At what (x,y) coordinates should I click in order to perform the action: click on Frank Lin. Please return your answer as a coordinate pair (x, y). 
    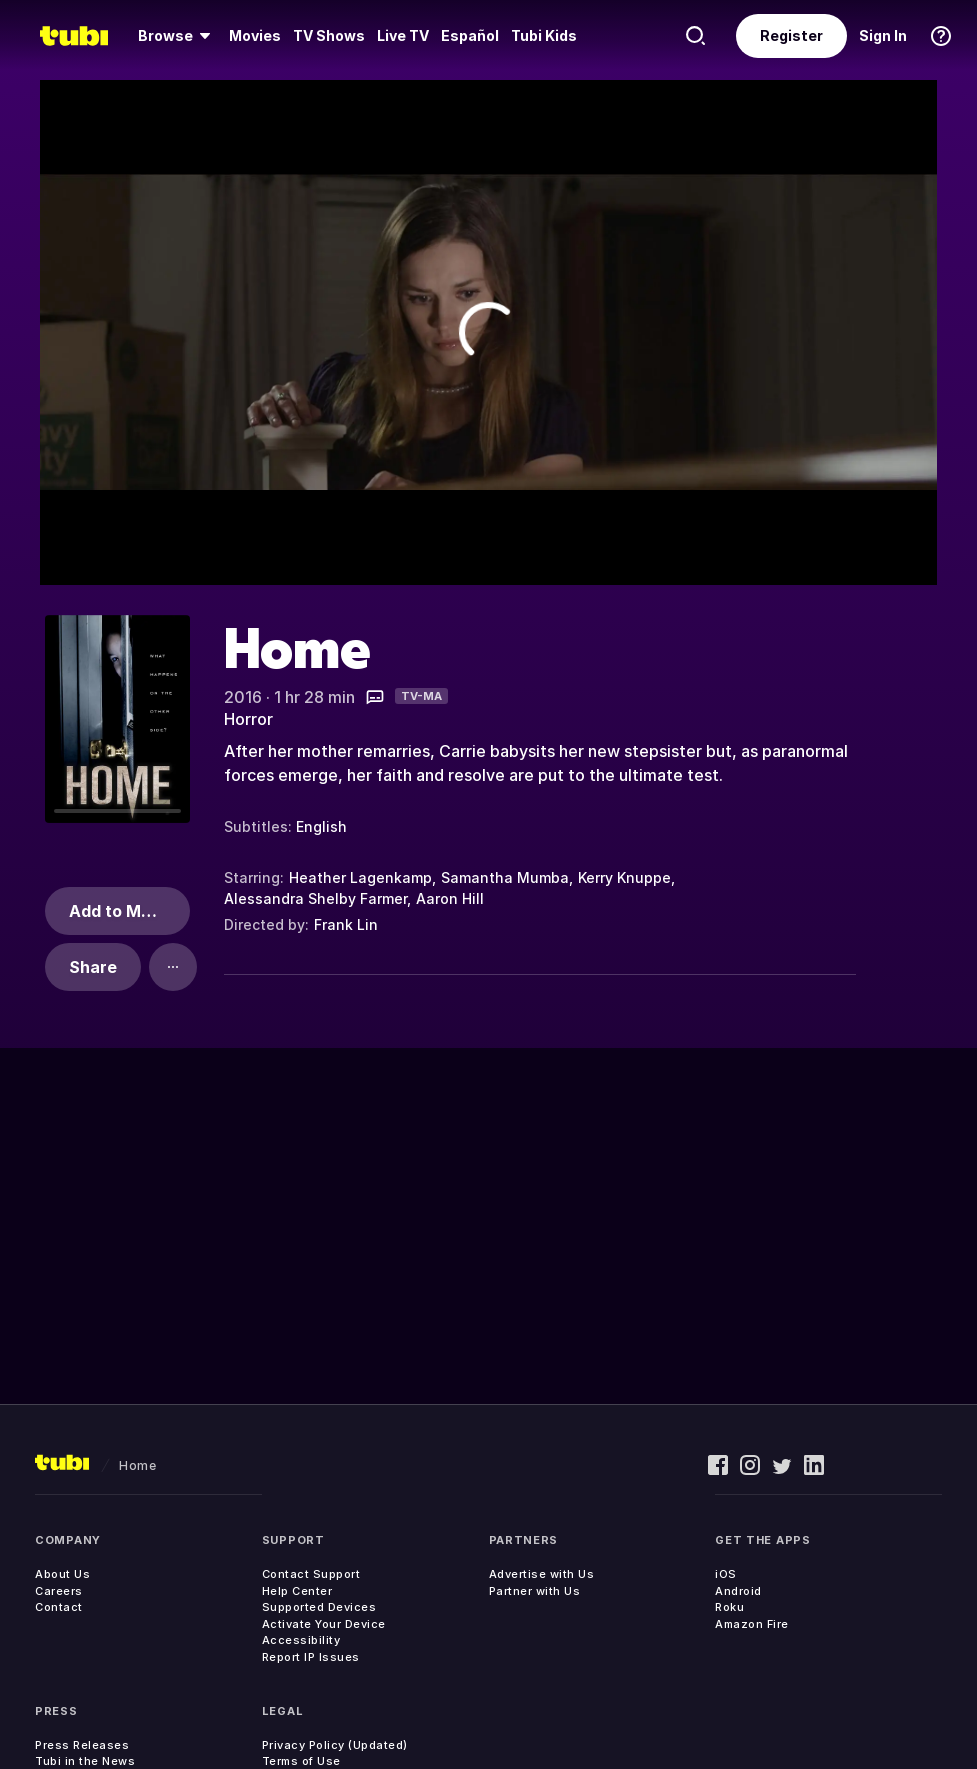
    Looking at the image, I should click on (346, 924).